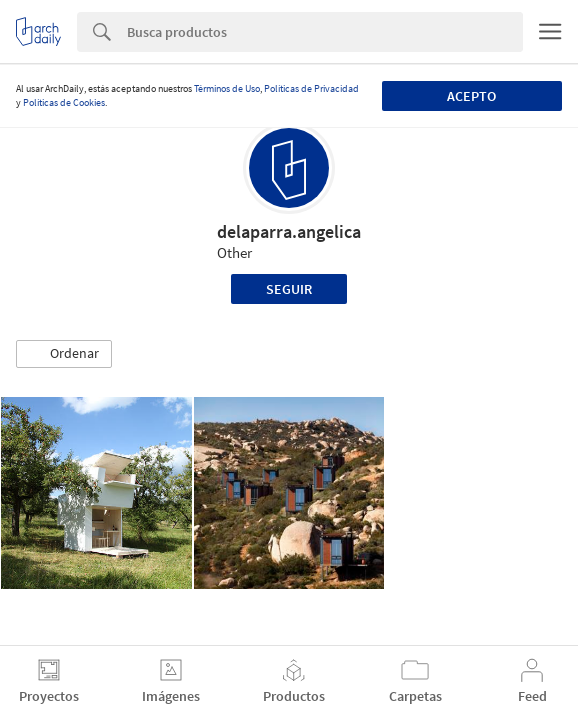  What do you see at coordinates (311, 88) in the screenshot?
I see `Políticas de Privacidad` at bounding box center [311, 88].